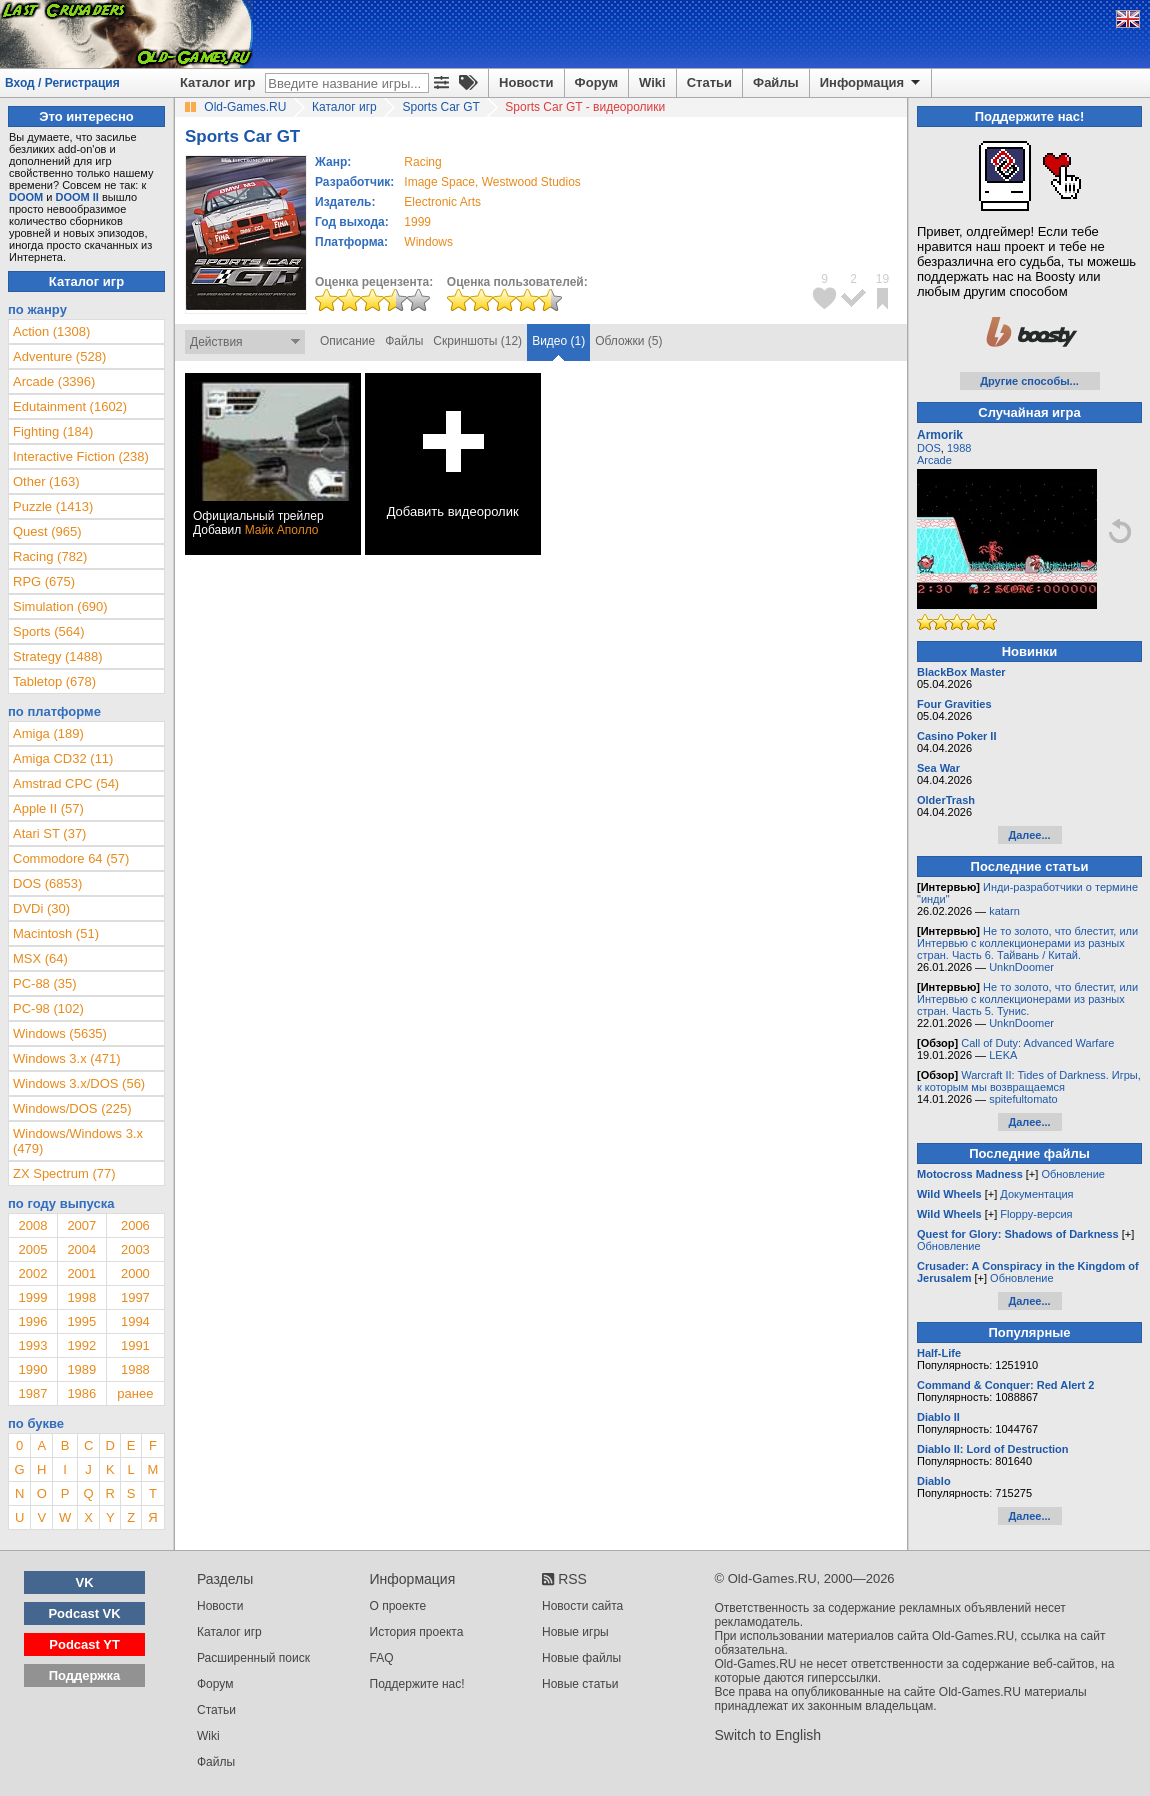  I want to click on Поддержите нас!, so click(417, 1684).